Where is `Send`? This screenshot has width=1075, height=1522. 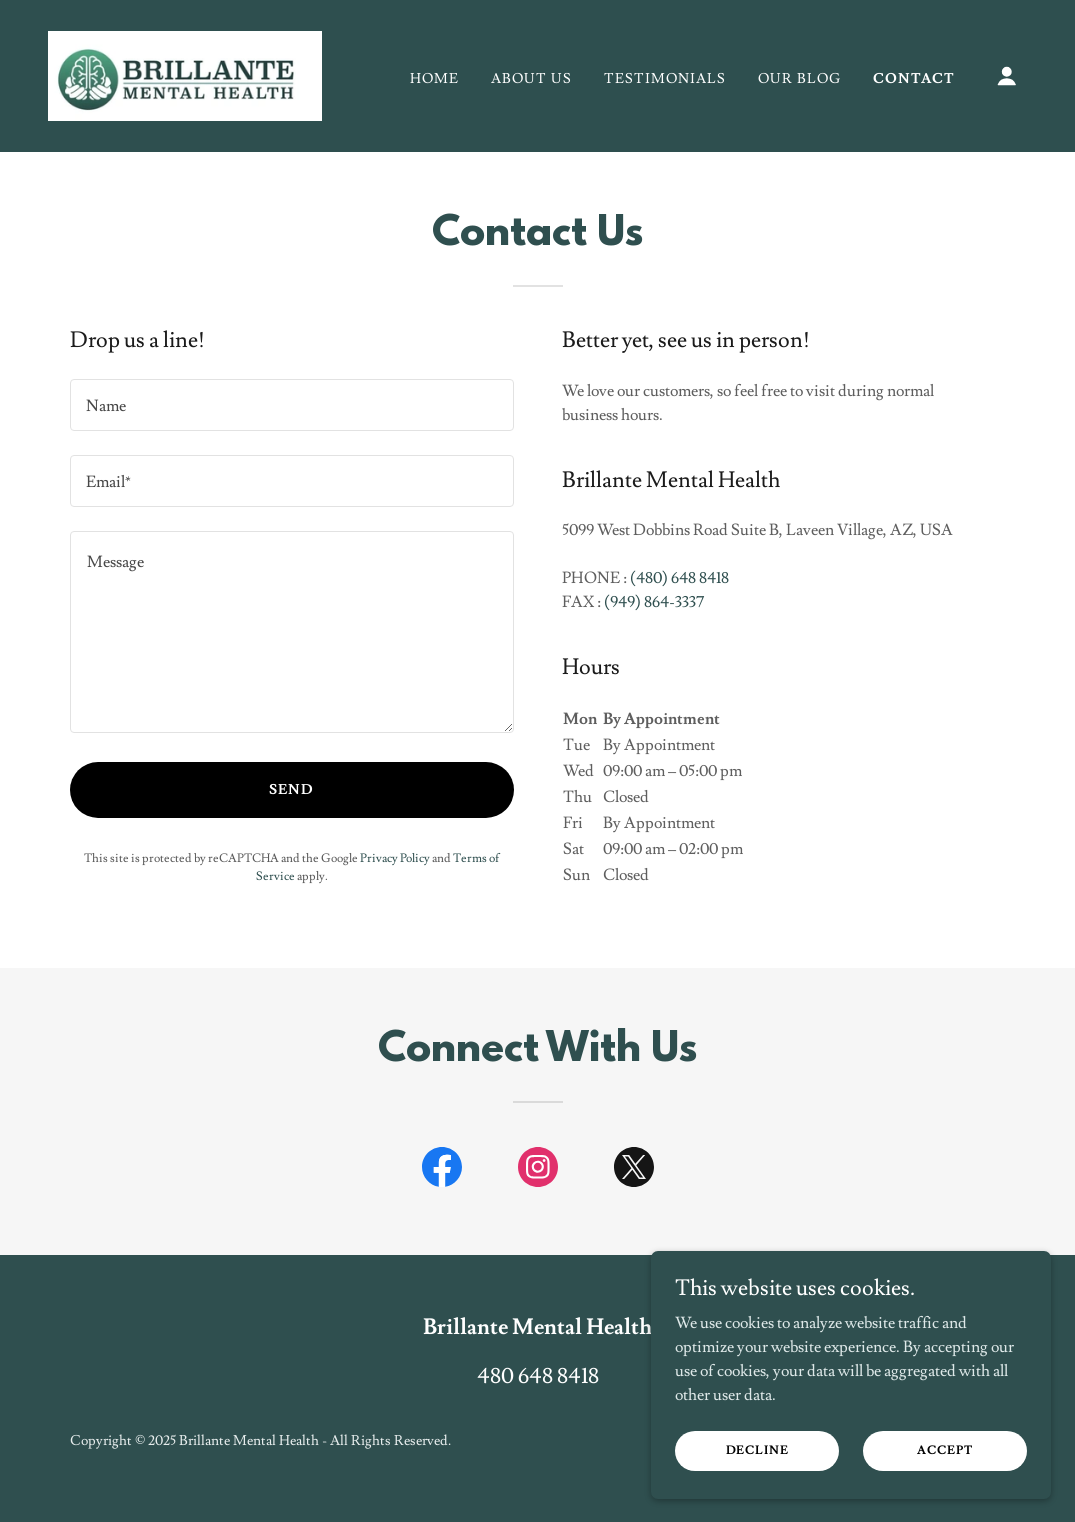
Send is located at coordinates (291, 790).